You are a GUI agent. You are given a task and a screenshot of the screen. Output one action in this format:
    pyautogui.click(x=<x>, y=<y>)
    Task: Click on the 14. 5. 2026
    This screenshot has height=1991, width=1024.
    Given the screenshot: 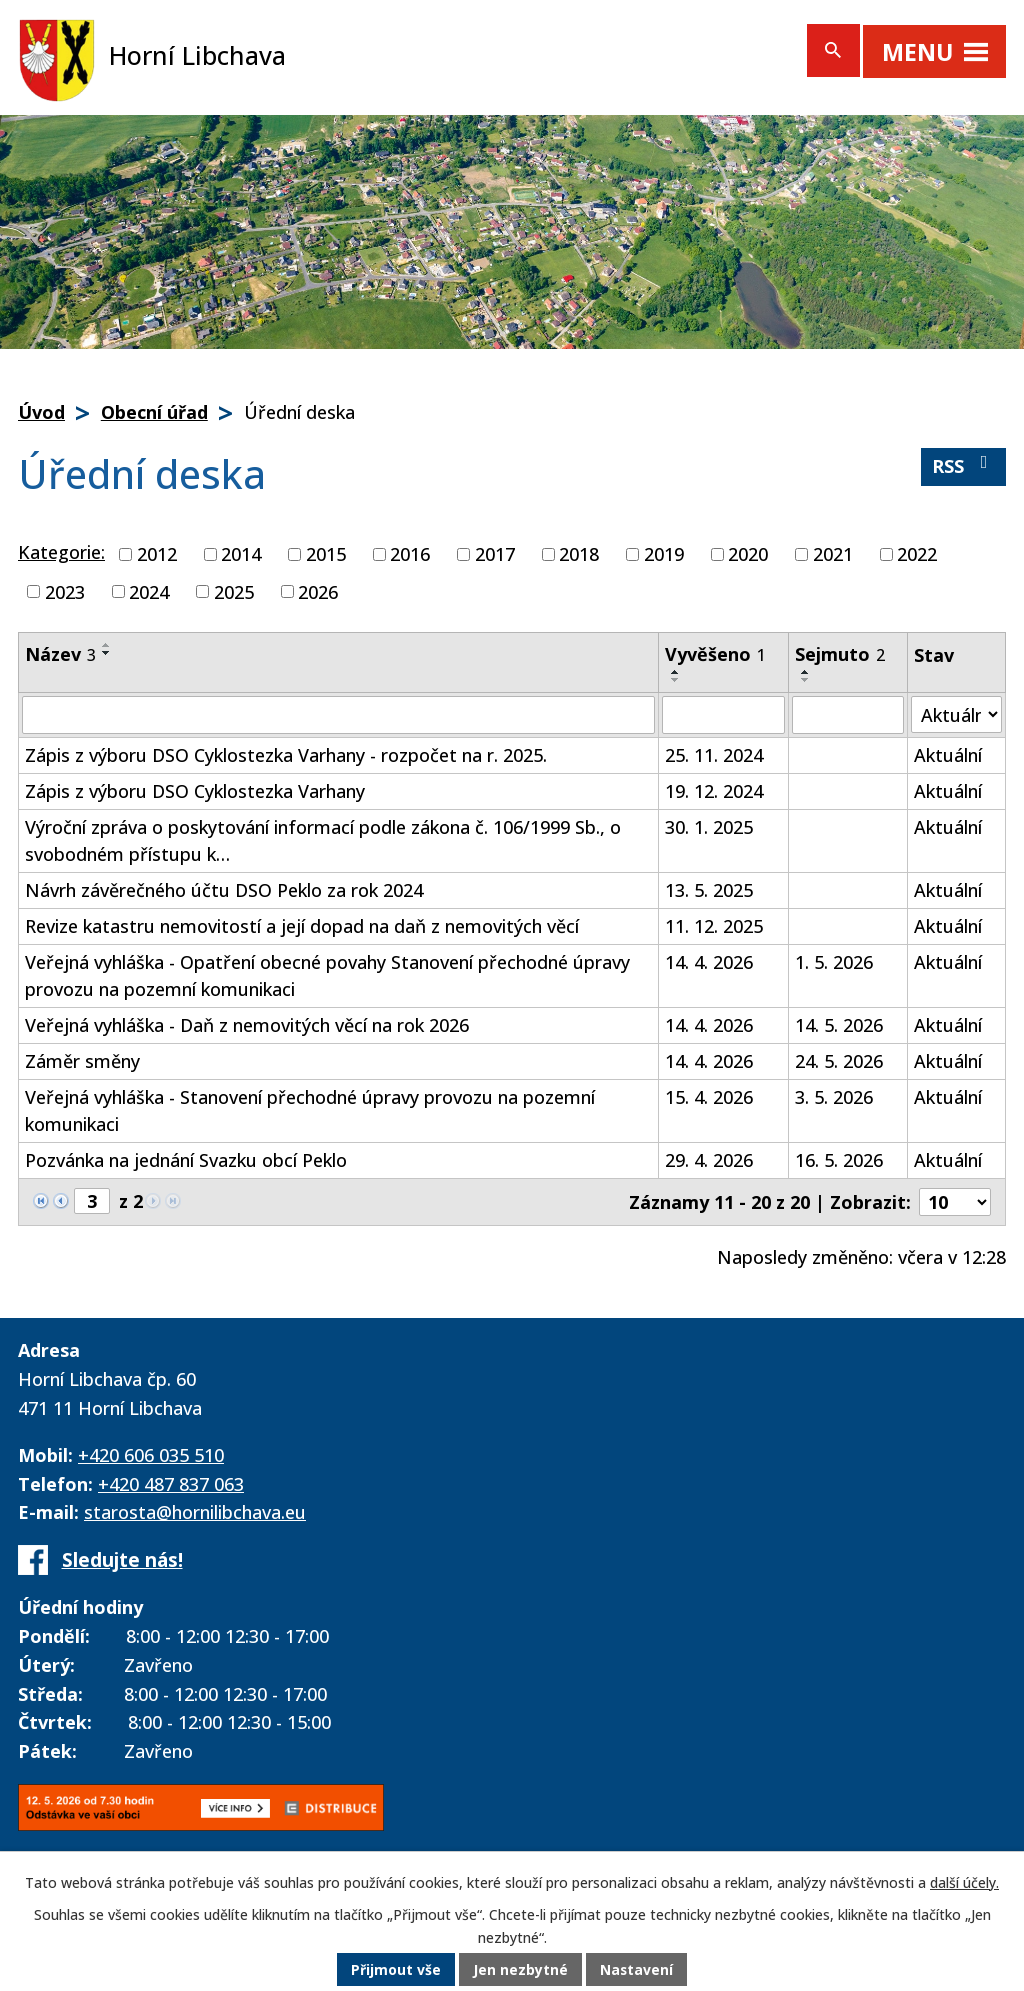 What is the action you would take?
    pyautogui.click(x=839, y=1025)
    